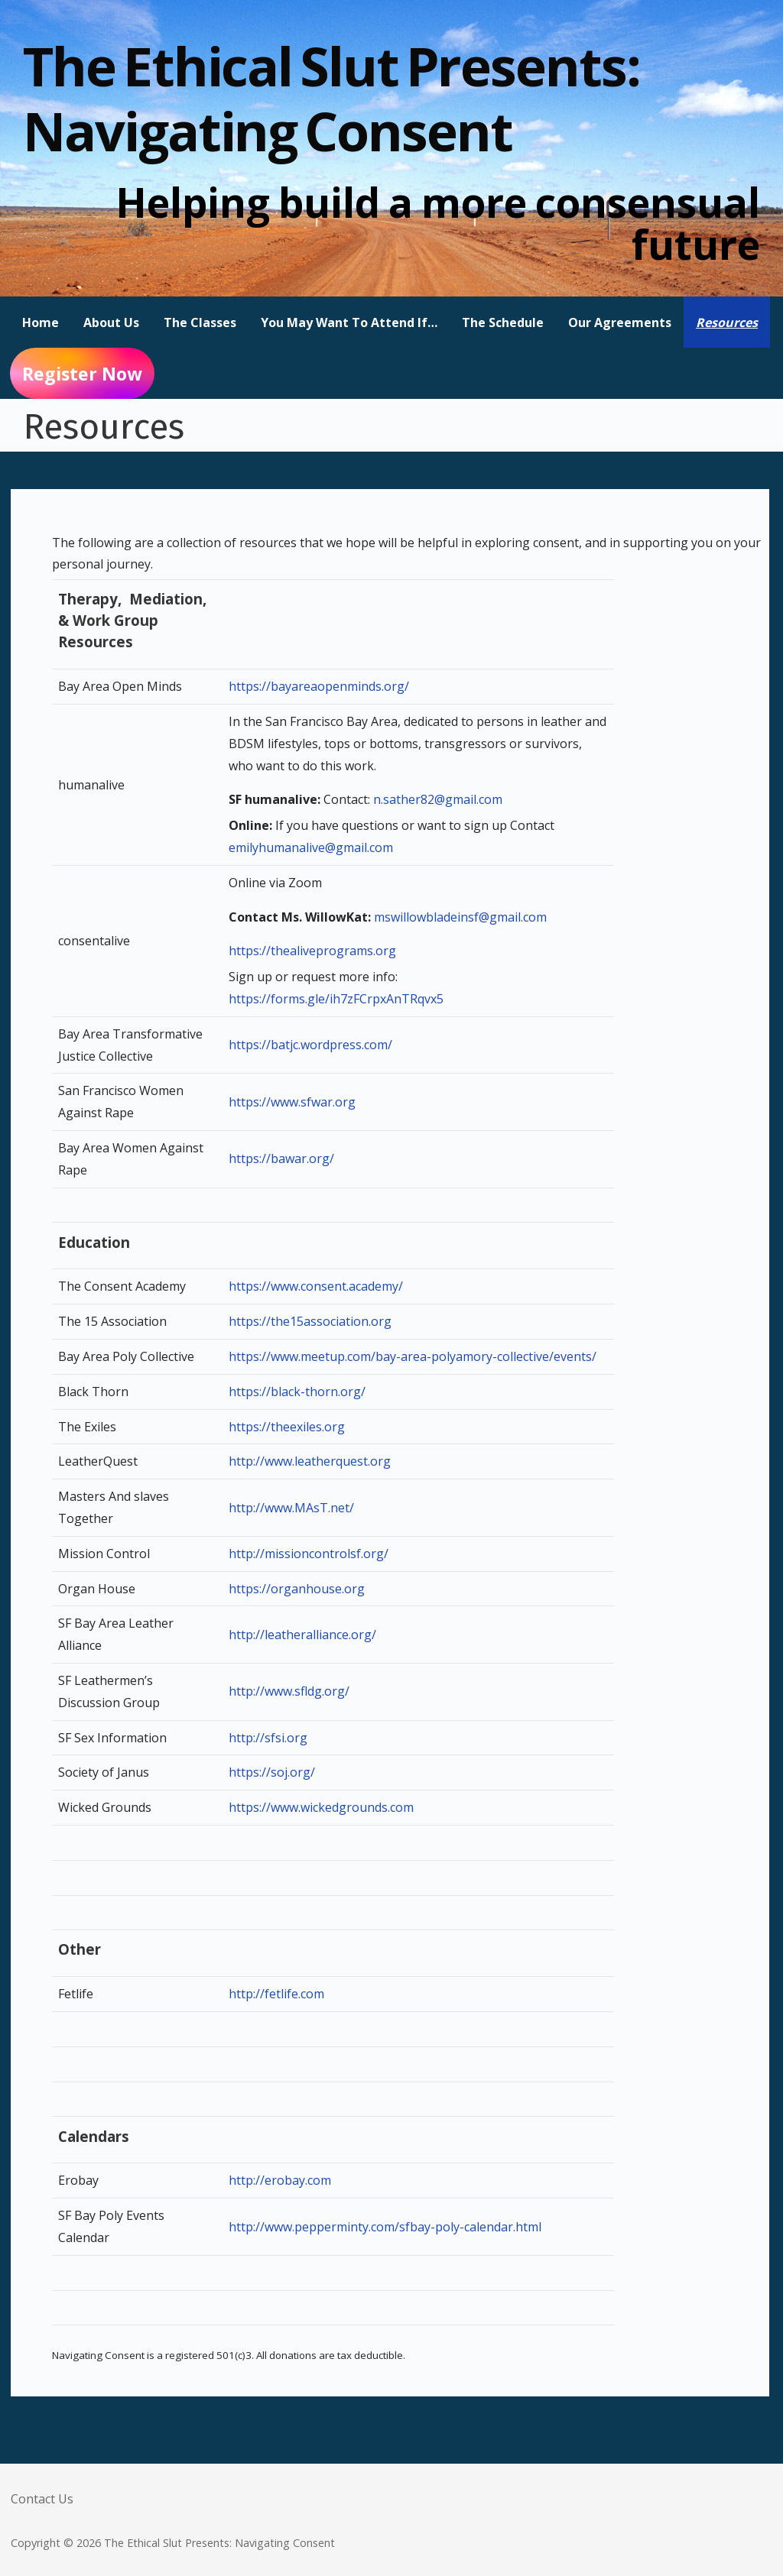  Describe the element at coordinates (200, 322) in the screenshot. I see `The Classes` at that location.